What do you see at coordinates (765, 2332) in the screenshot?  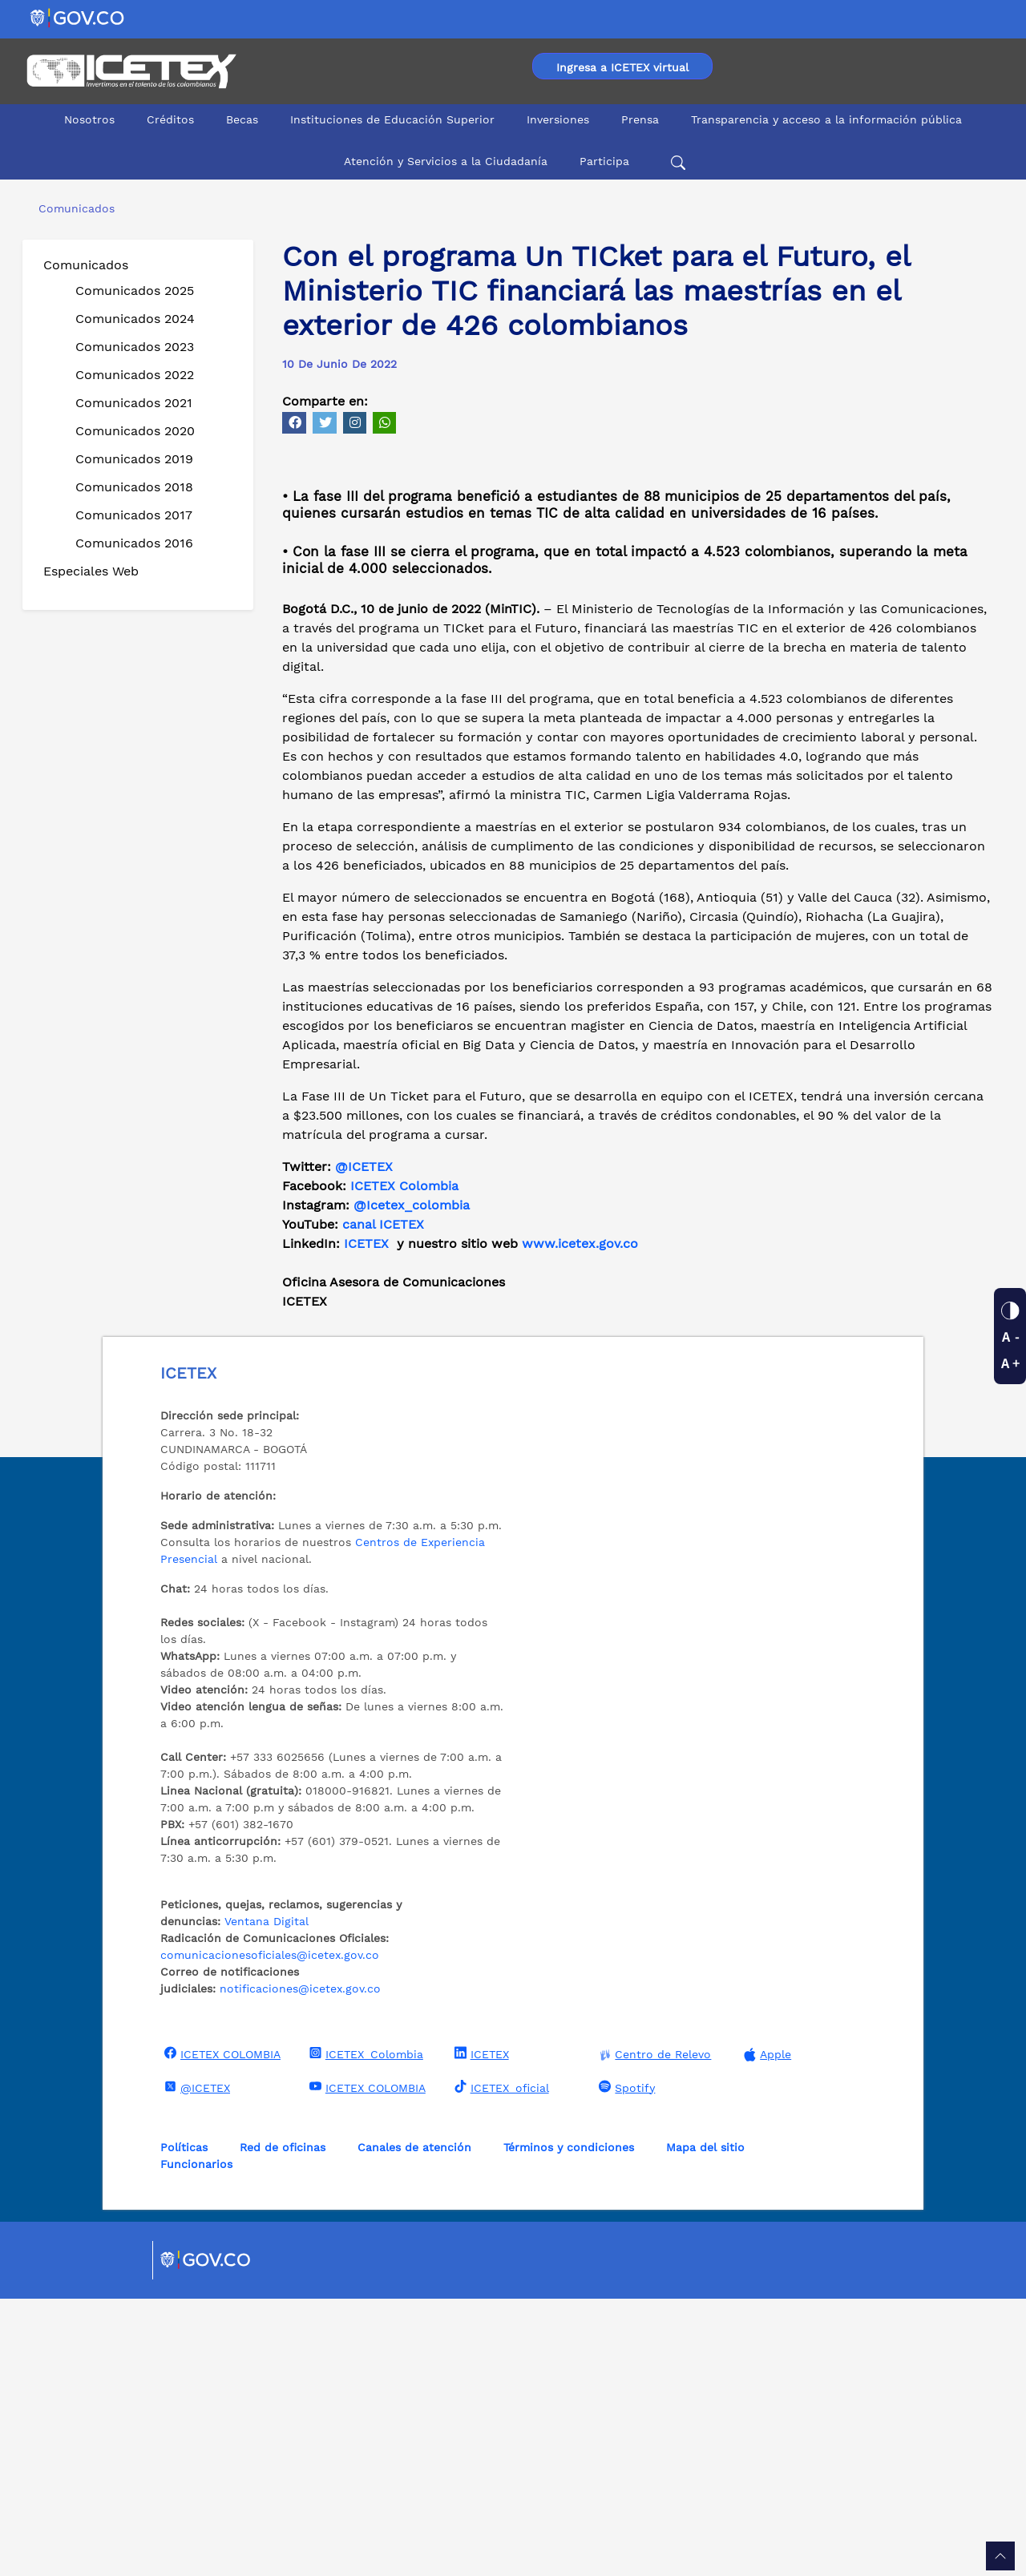 I see `Apple` at bounding box center [765, 2332].